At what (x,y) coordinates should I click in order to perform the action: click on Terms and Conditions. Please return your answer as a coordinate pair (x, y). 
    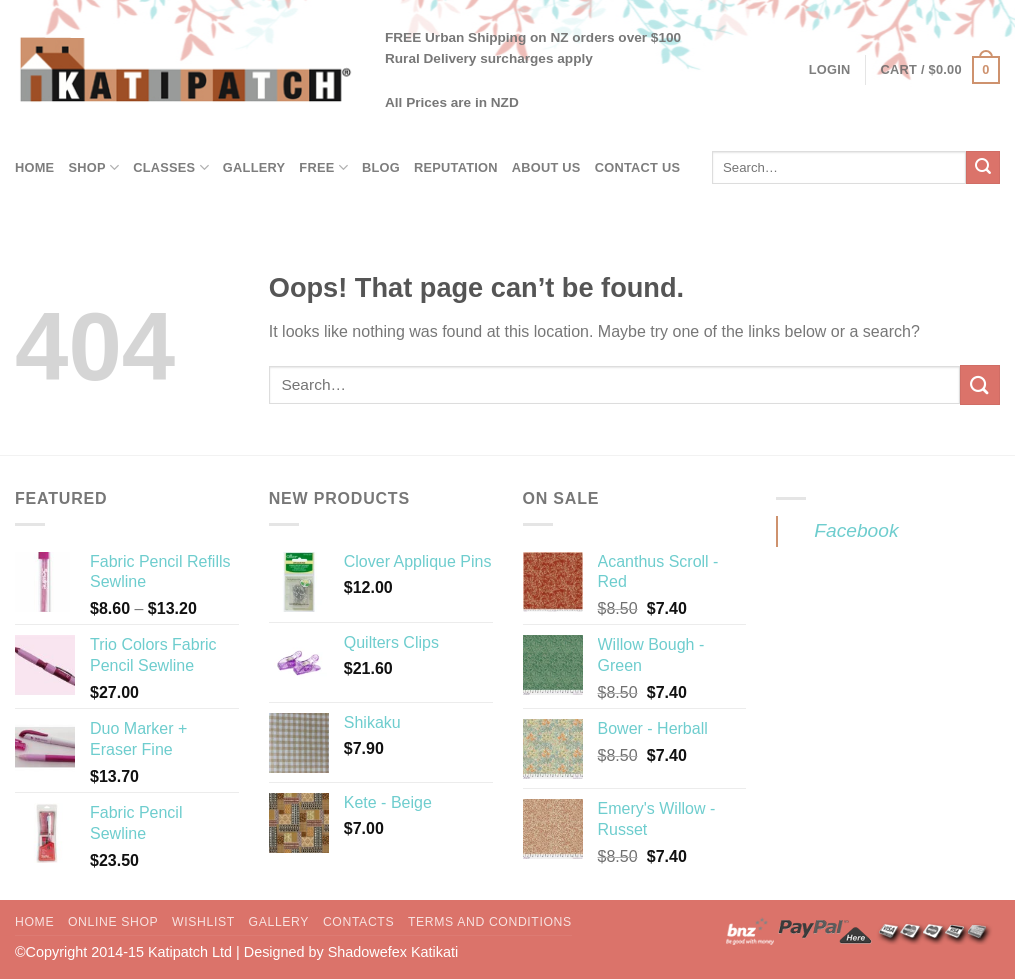
    Looking at the image, I should click on (490, 922).